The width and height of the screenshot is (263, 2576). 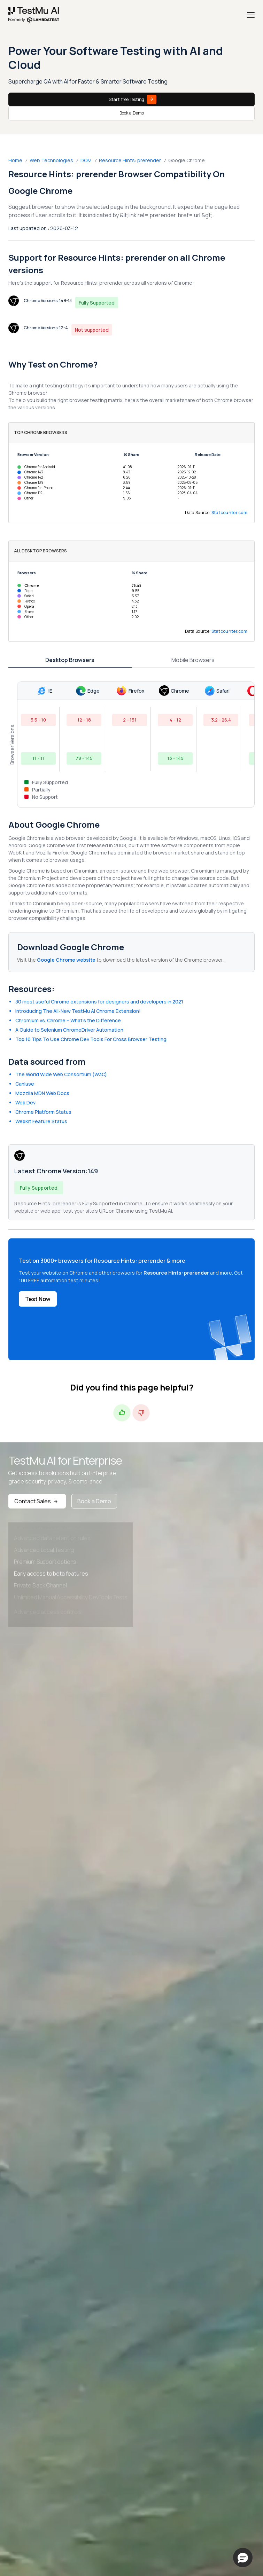 What do you see at coordinates (99, 1001) in the screenshot?
I see `30 most useful Chrome extensions for designers and developers in 2021` at bounding box center [99, 1001].